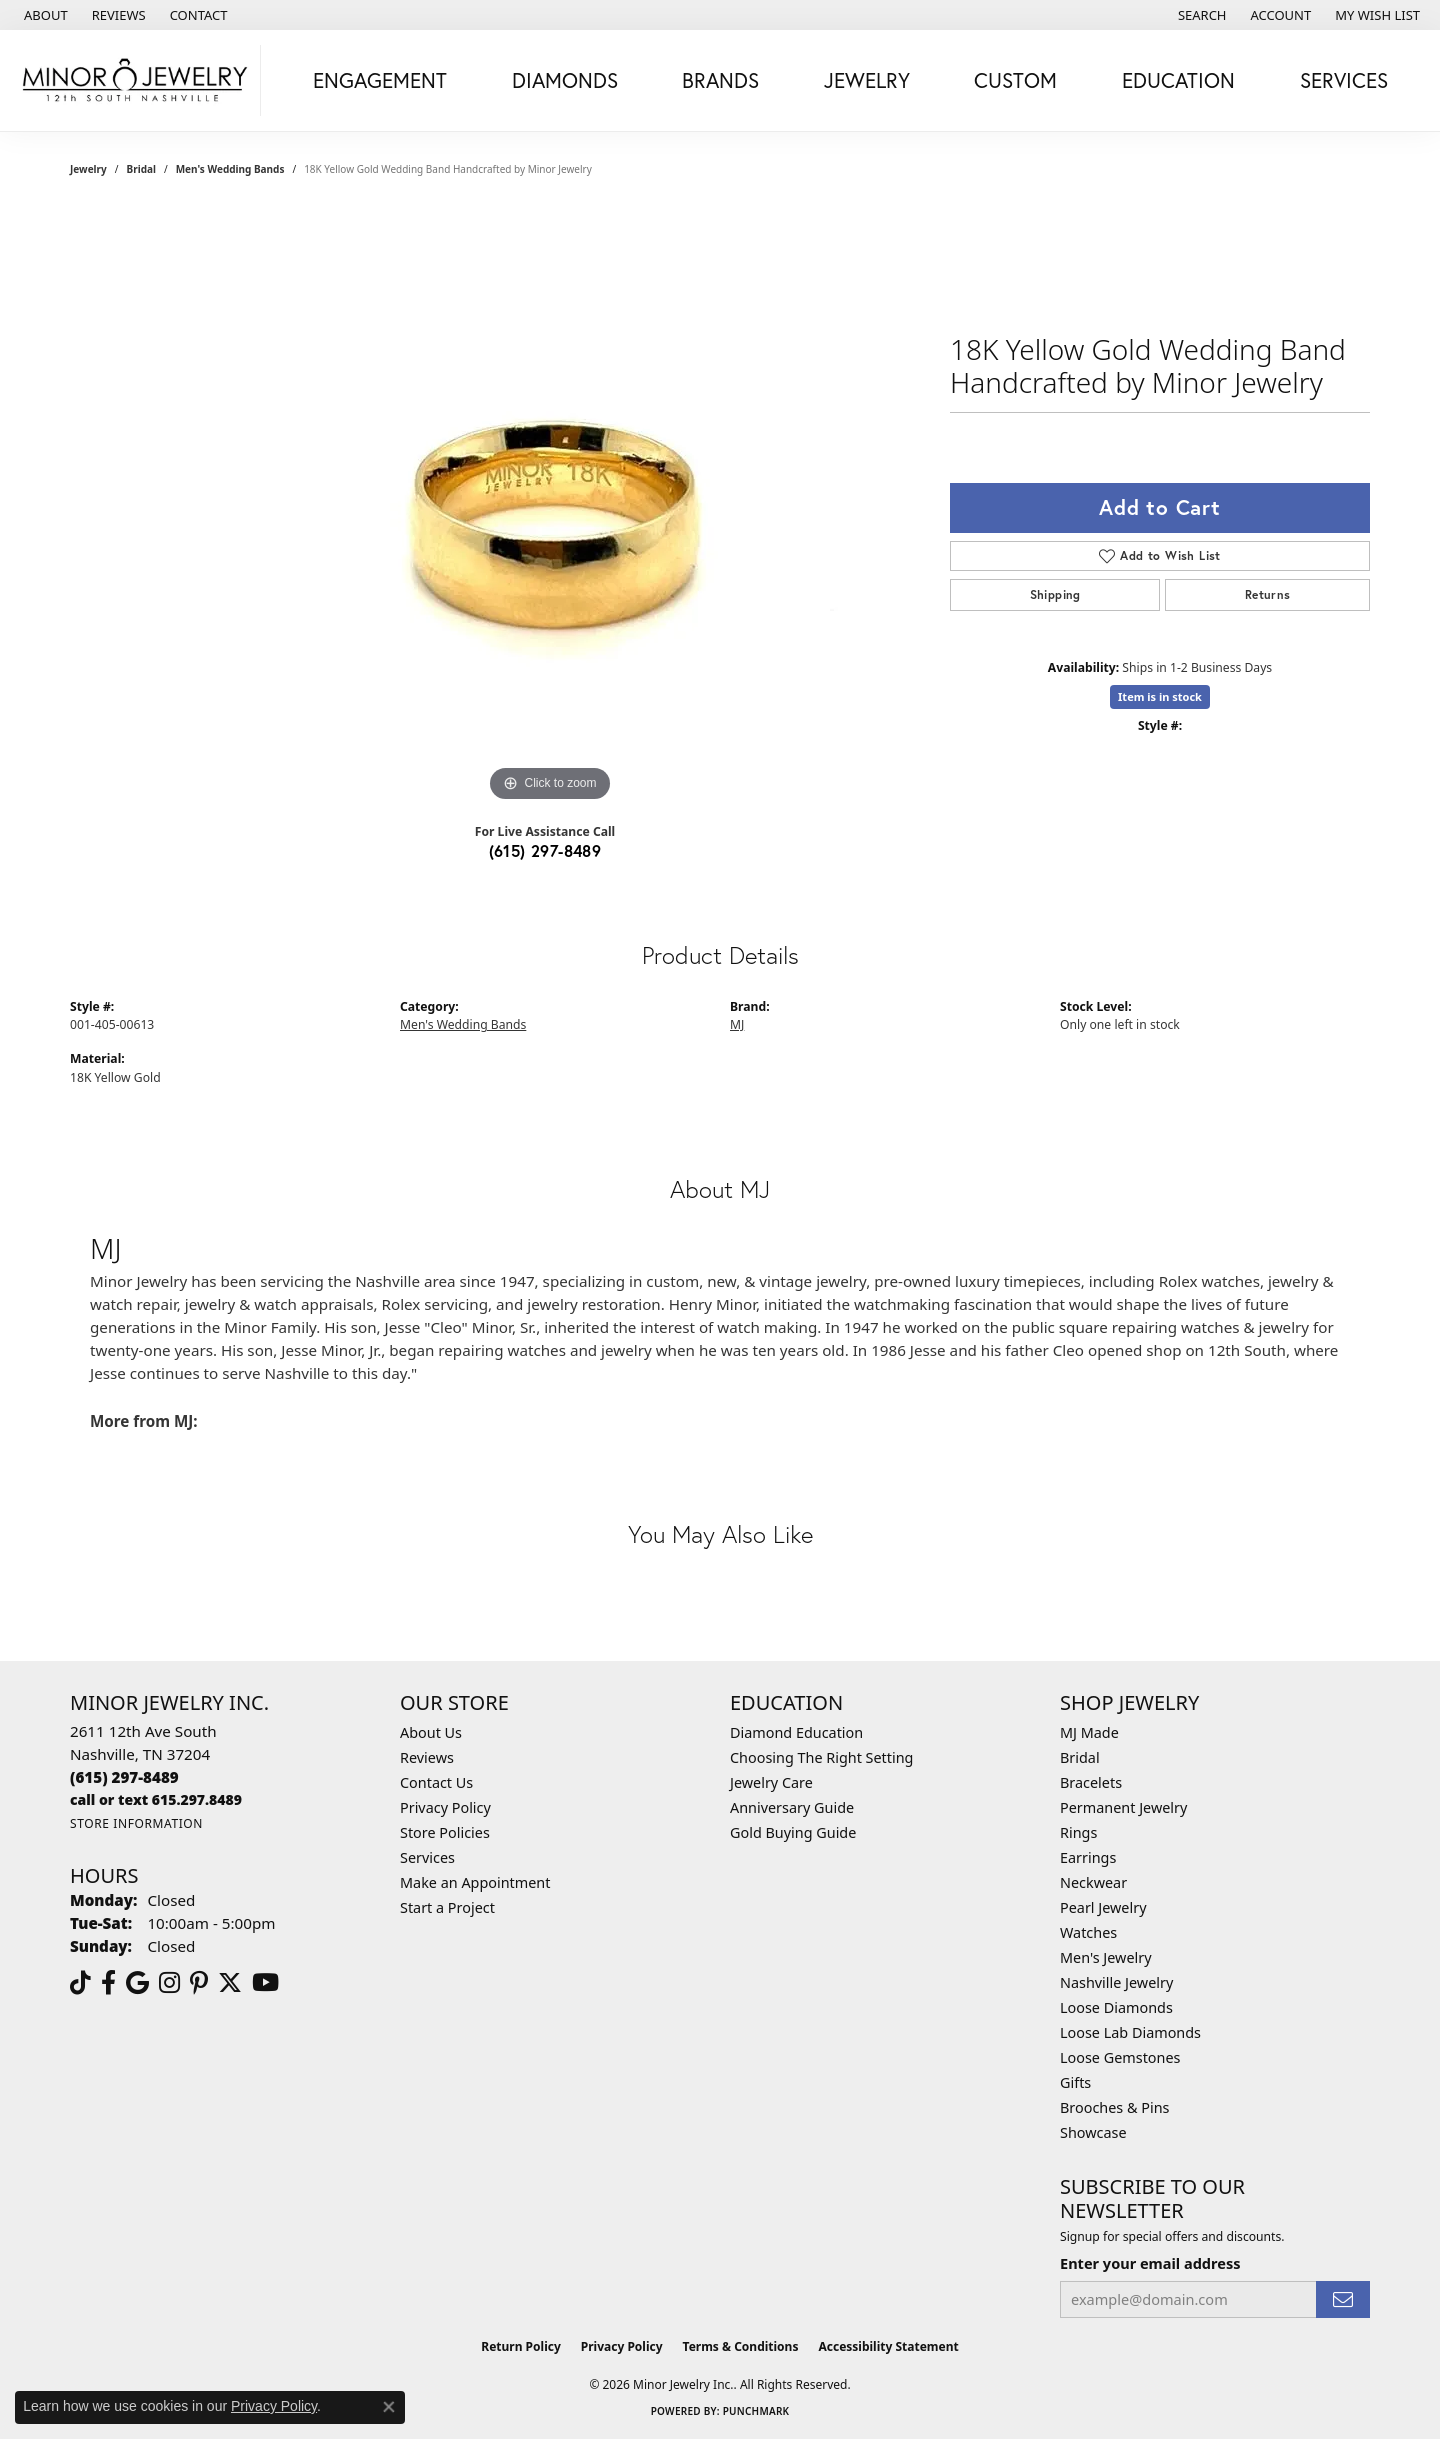 This screenshot has height=2439, width=1440. I want to click on Services [button], so click(1344, 80).